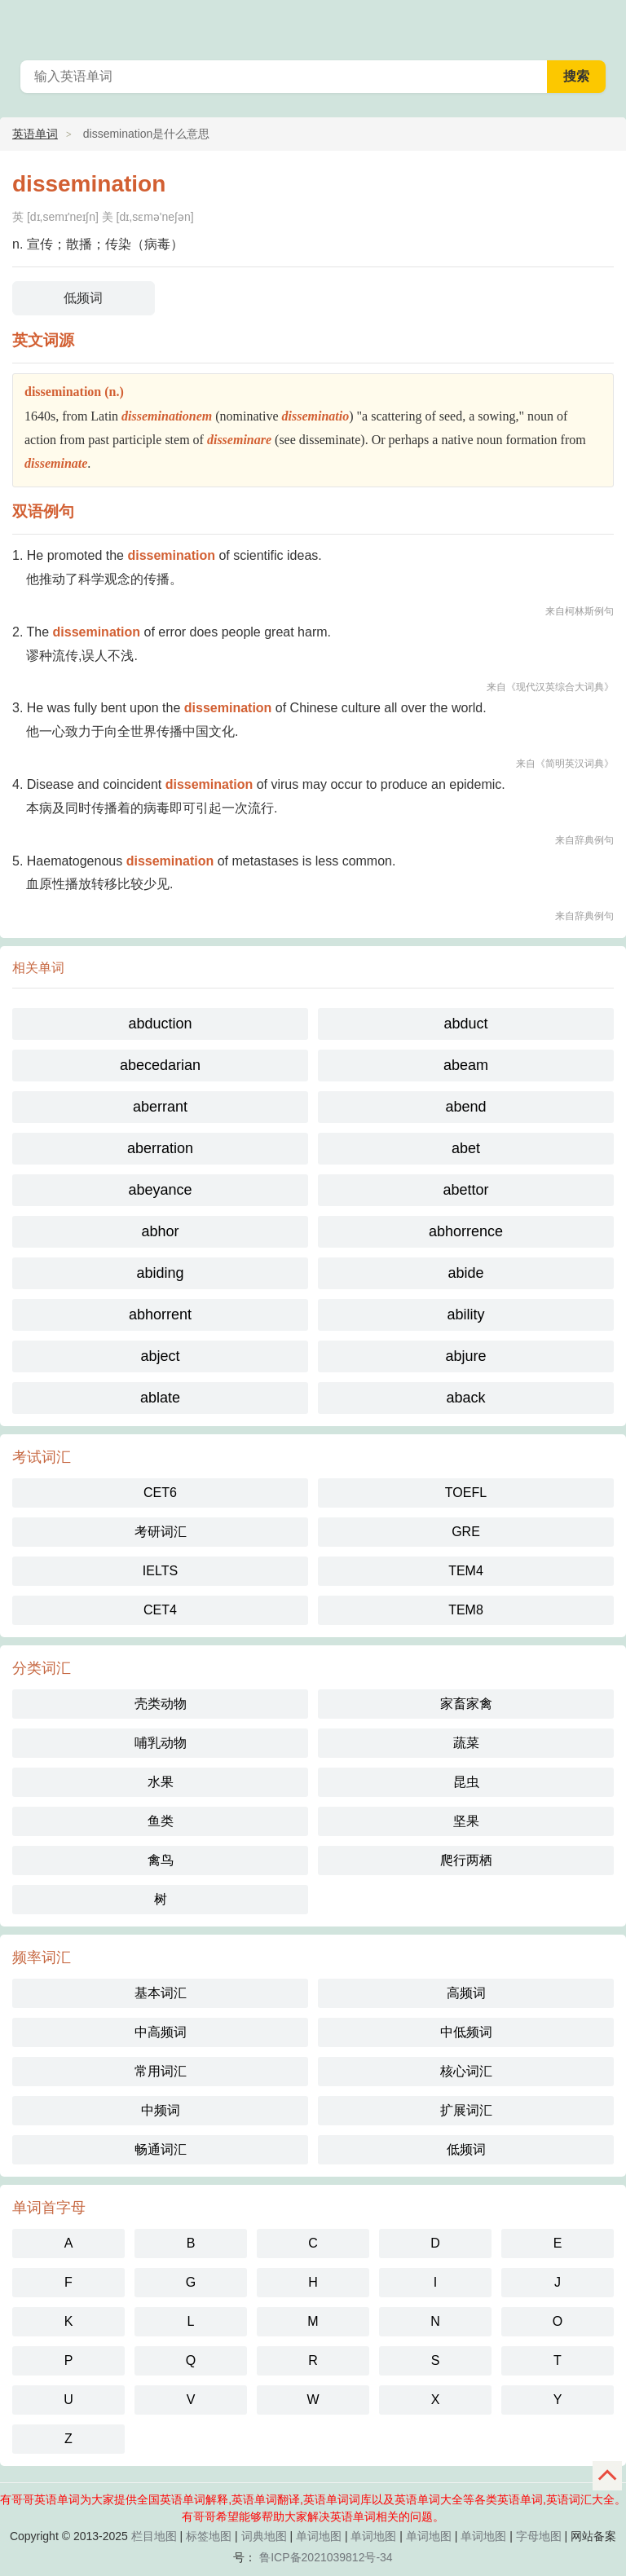 The height and width of the screenshot is (2576, 626). What do you see at coordinates (160, 1743) in the screenshot?
I see `哺乳动物` at bounding box center [160, 1743].